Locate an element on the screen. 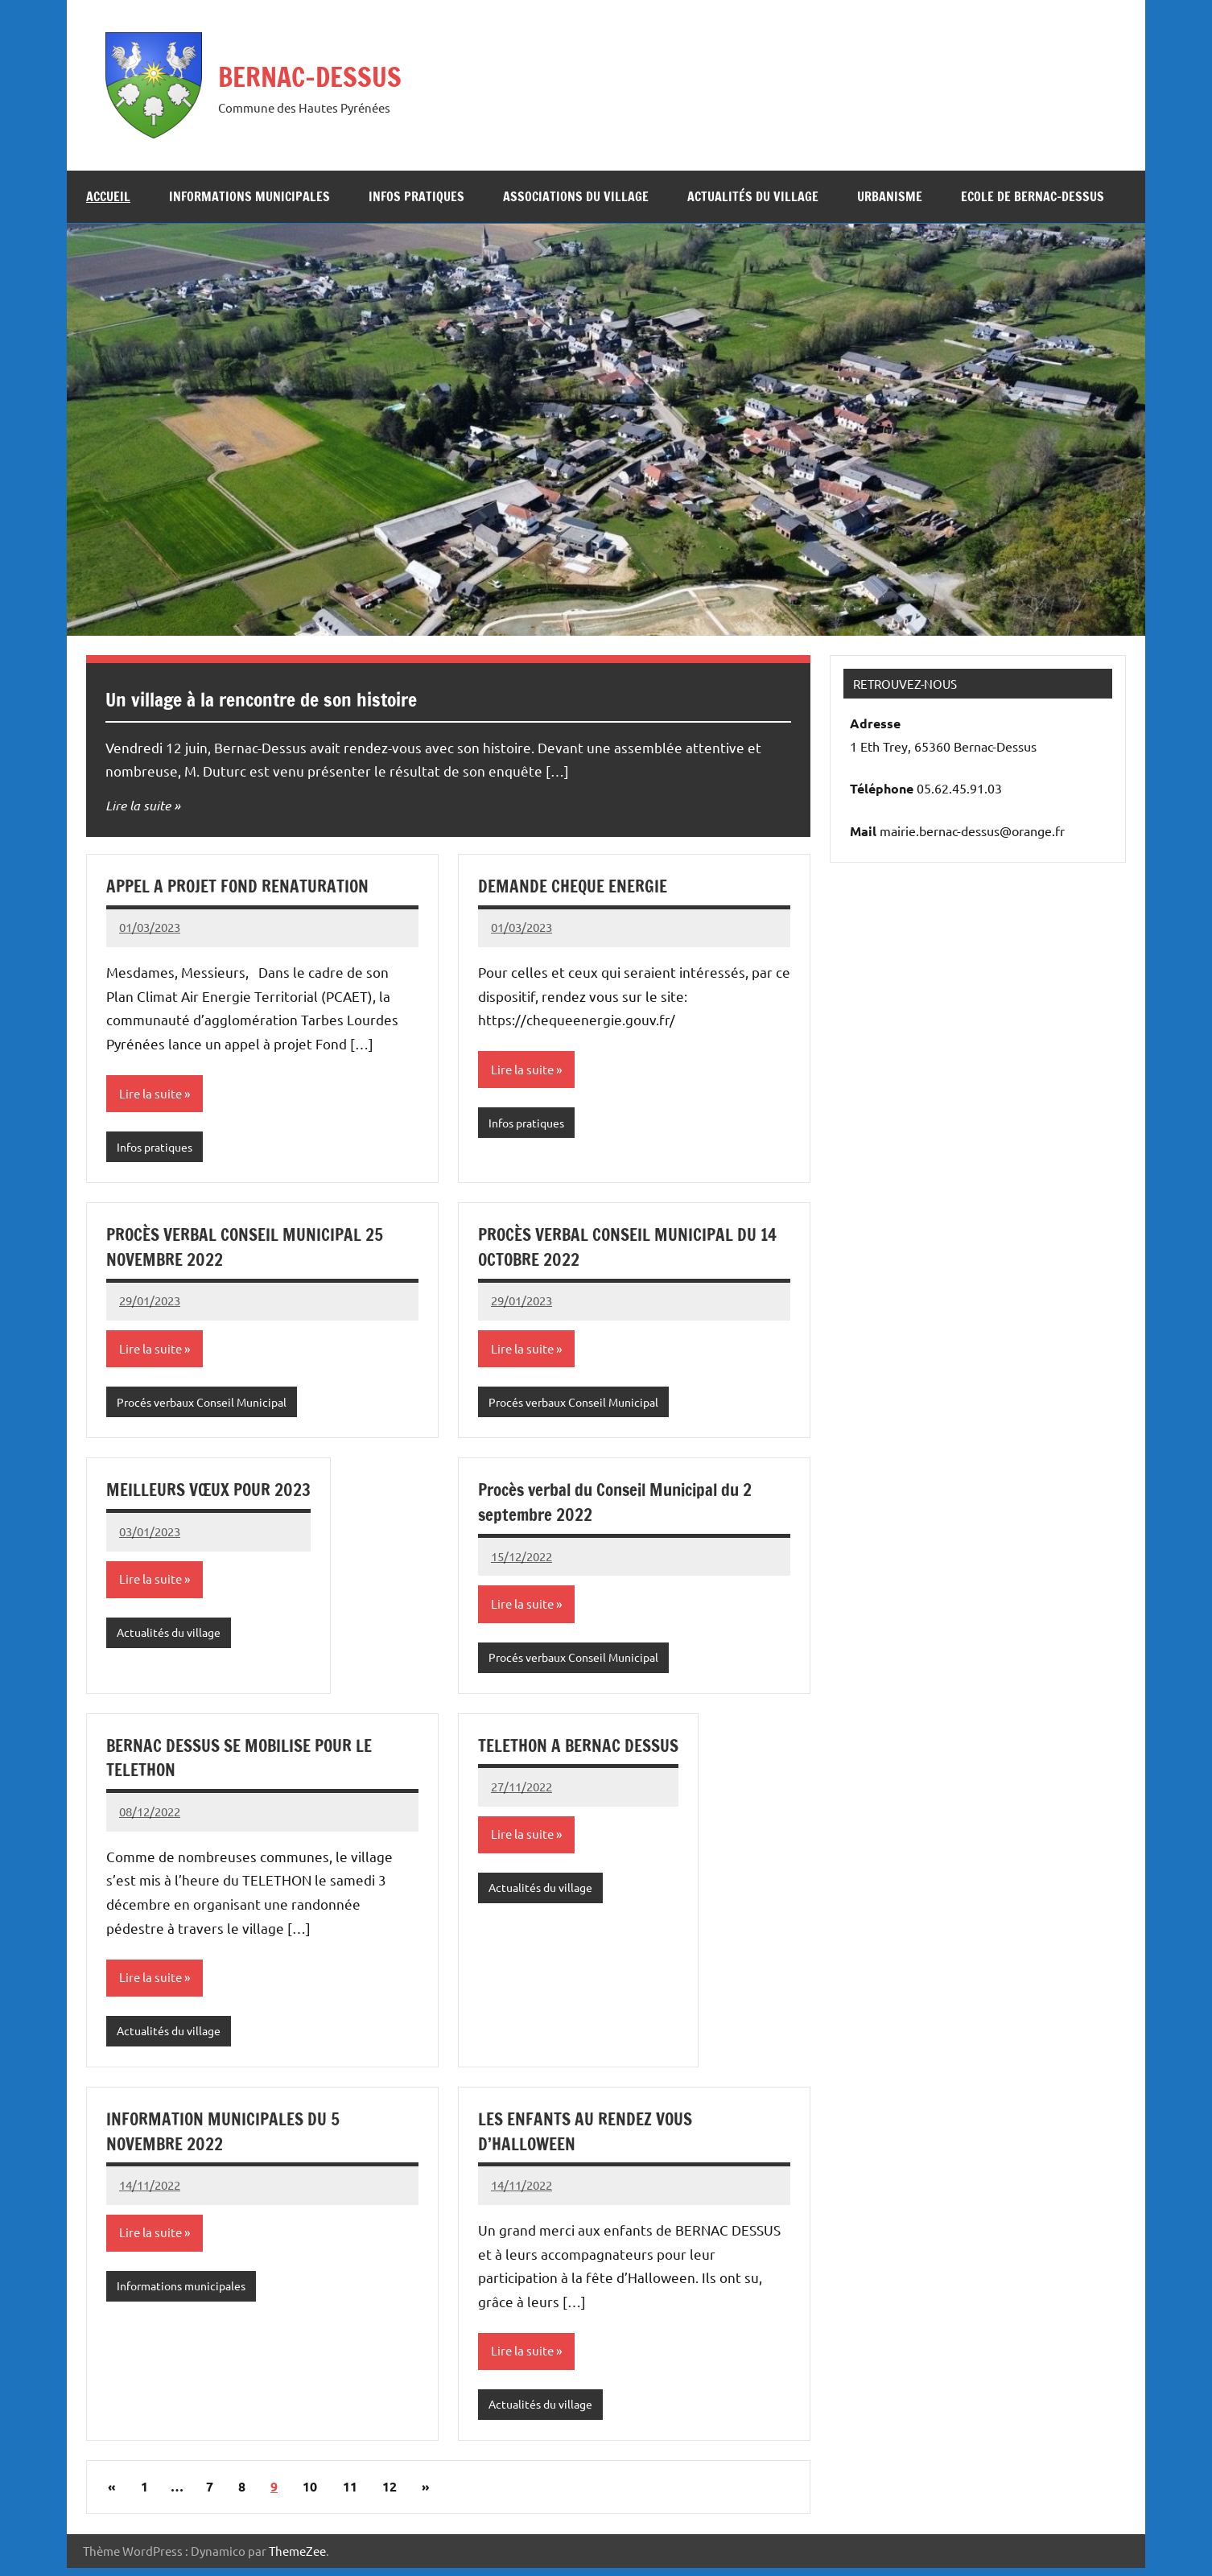 The image size is (1212, 2576). PROCÈS VERBAL CONSEIL MUNICIPAL 25 NOVEMBRE 2022 is located at coordinates (249, 1248).